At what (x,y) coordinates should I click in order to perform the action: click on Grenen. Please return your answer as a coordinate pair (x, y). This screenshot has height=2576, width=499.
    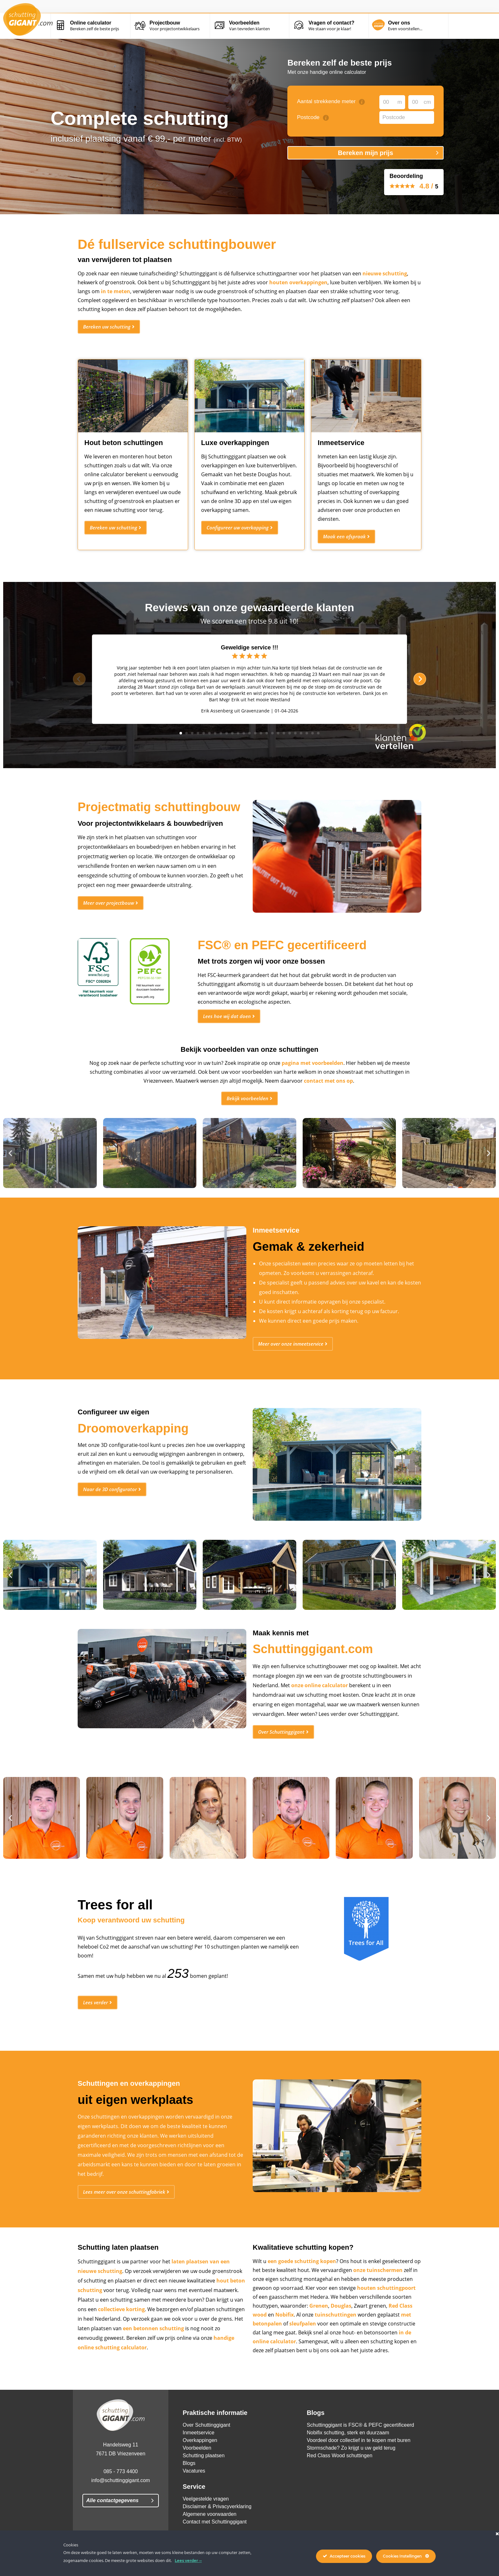
    Looking at the image, I should click on (318, 2321).